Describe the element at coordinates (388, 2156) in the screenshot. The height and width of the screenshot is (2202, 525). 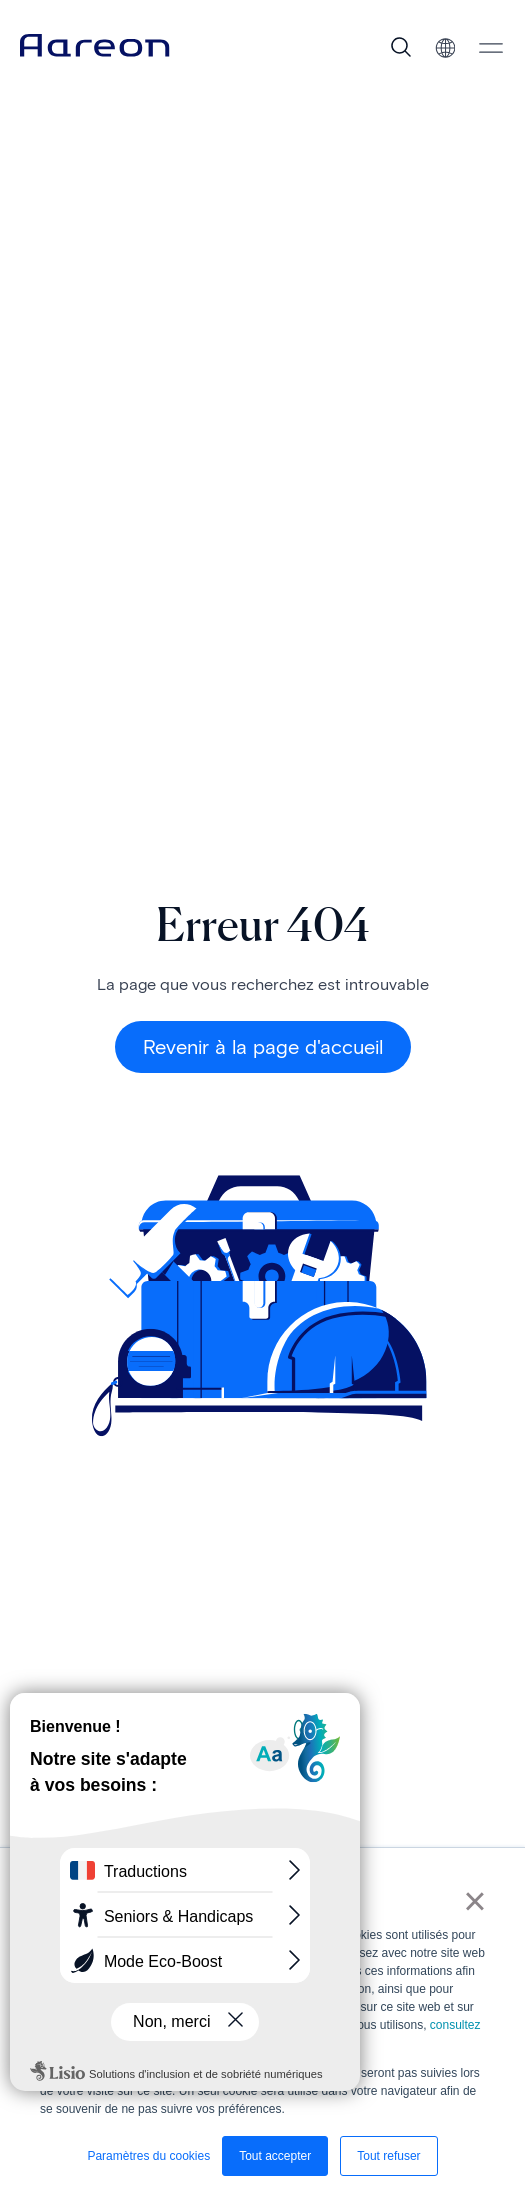
I see `Tout refuser [button]` at that location.